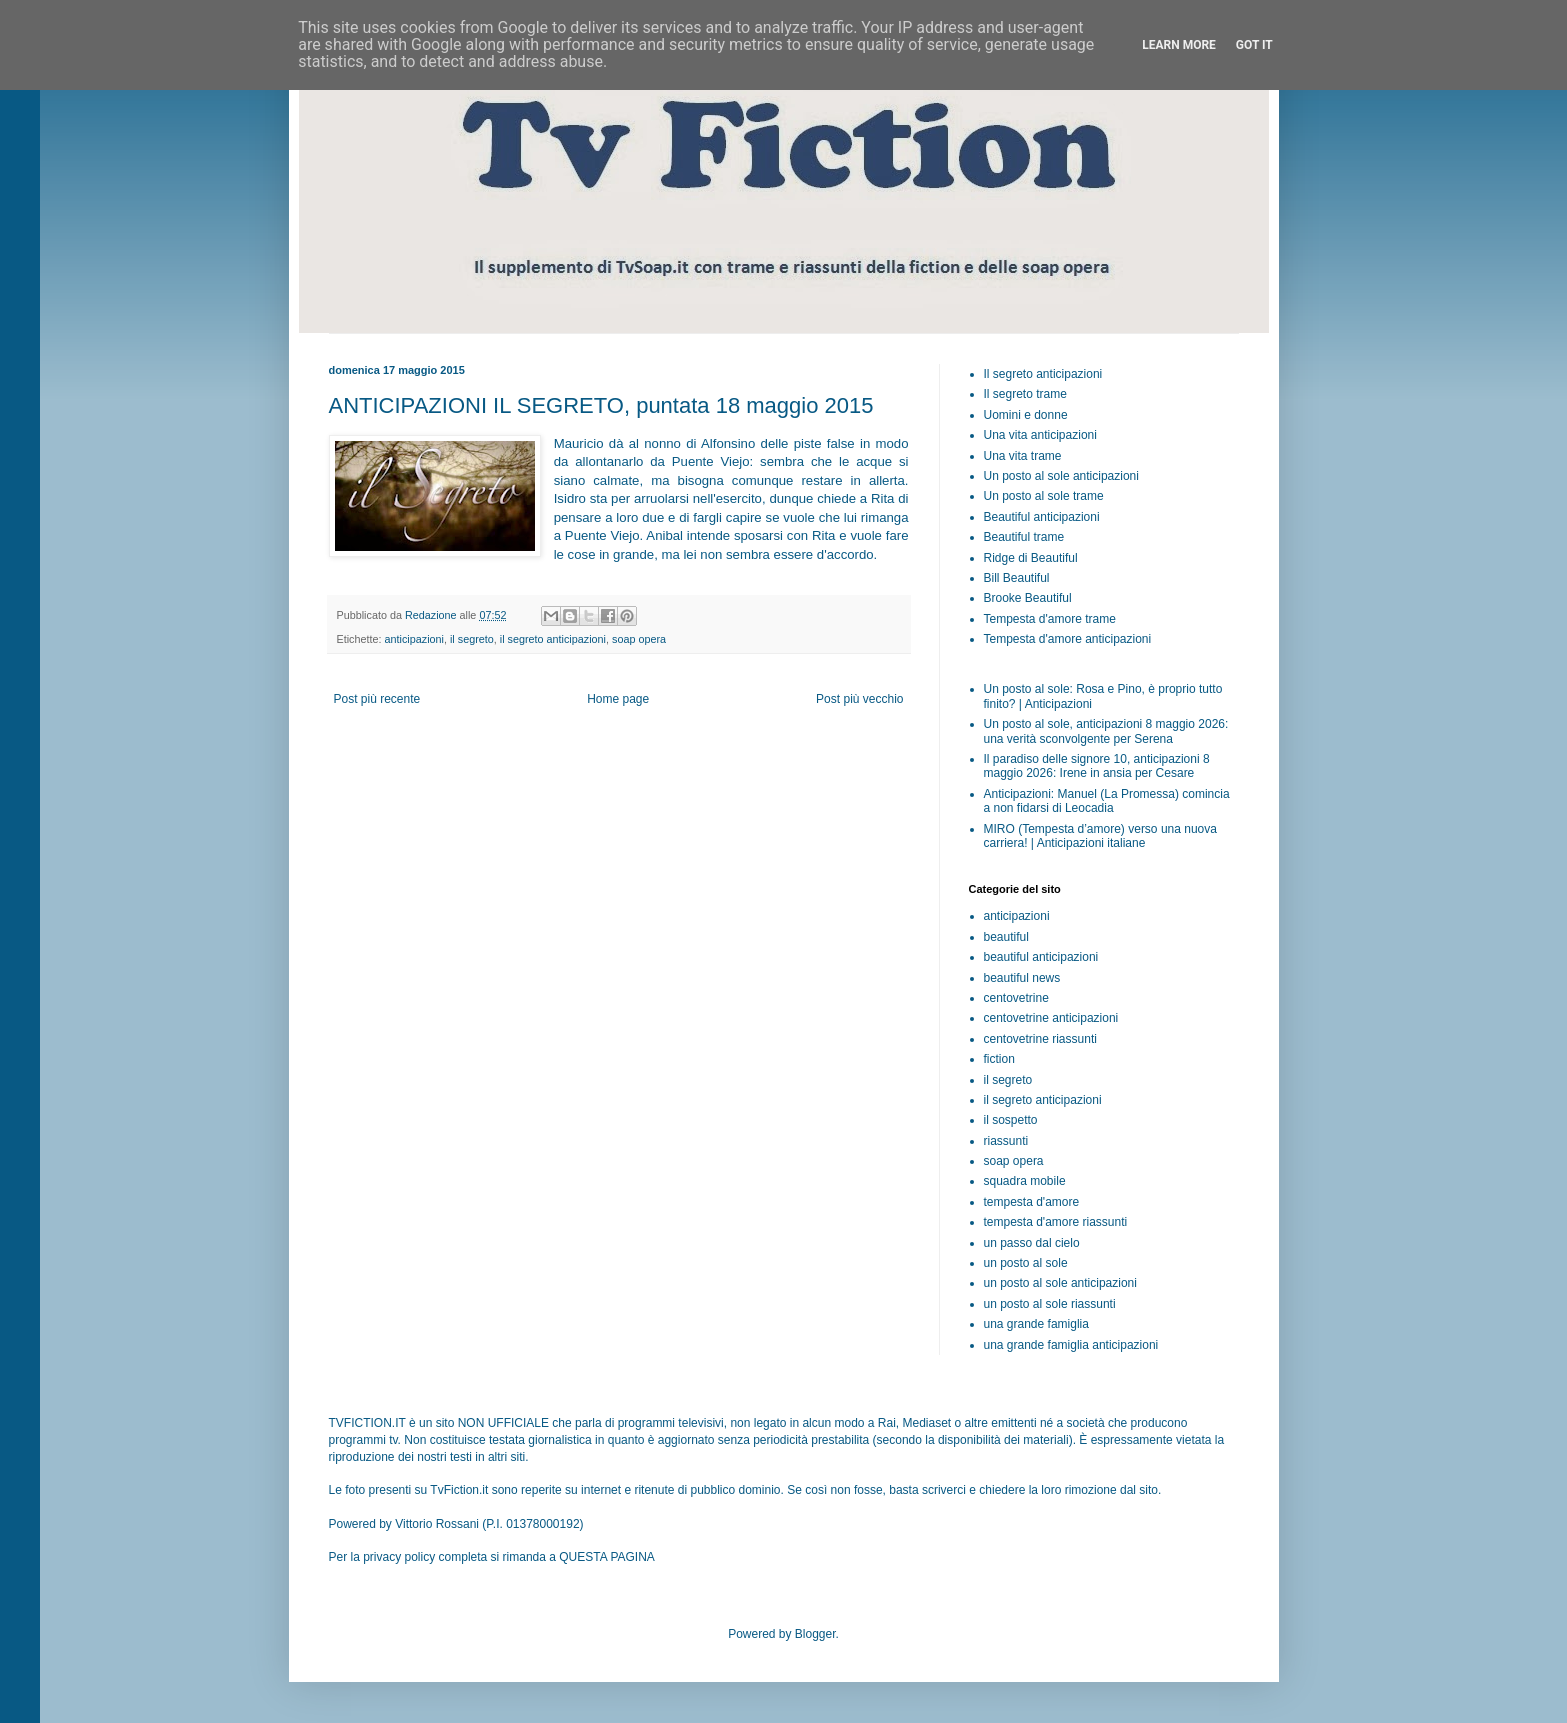 Image resolution: width=1567 pixels, height=1723 pixels. What do you see at coordinates (1100, 836) in the screenshot?
I see `MIRO (Tempesta d’amore) verso una nuova carriera! | Anticipazioni italiane` at bounding box center [1100, 836].